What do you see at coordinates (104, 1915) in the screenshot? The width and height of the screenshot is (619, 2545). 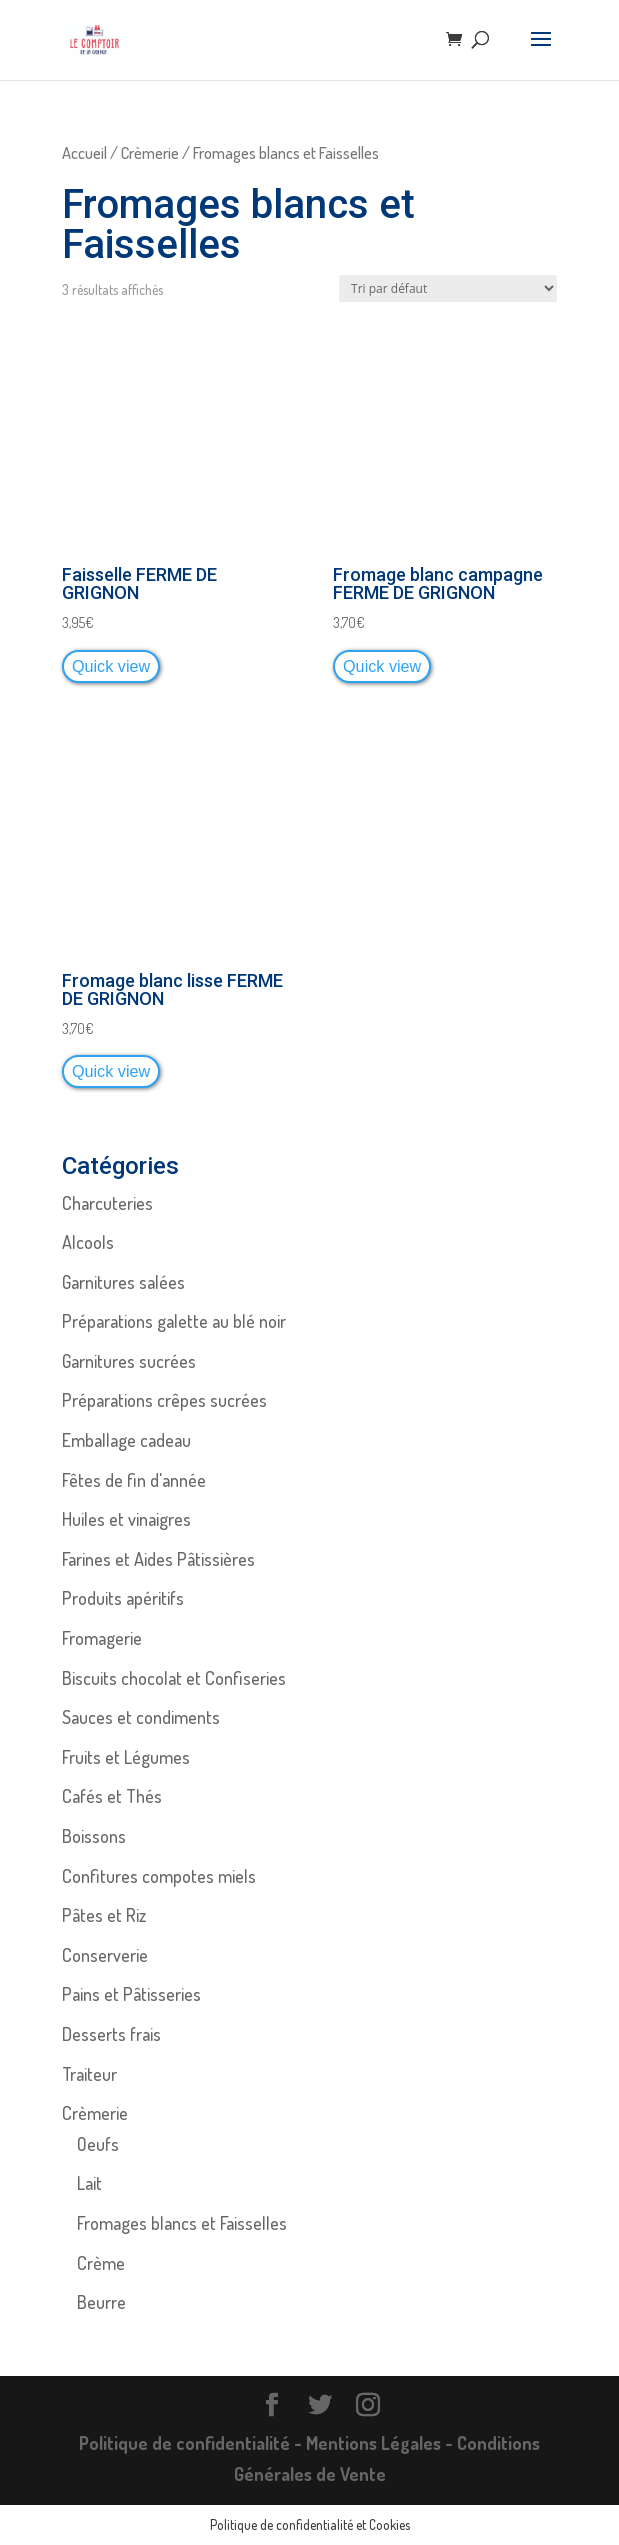 I see `Pâtes et Riz` at bounding box center [104, 1915].